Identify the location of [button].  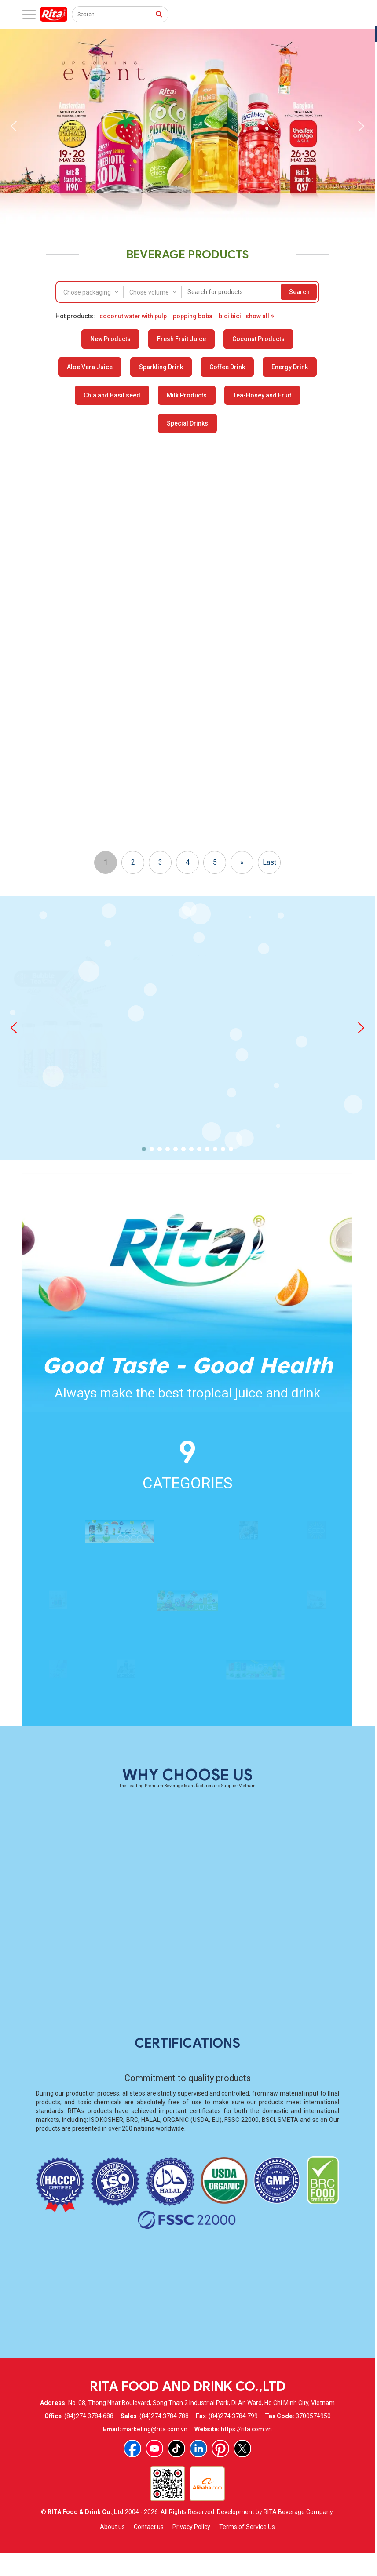
(14, 126).